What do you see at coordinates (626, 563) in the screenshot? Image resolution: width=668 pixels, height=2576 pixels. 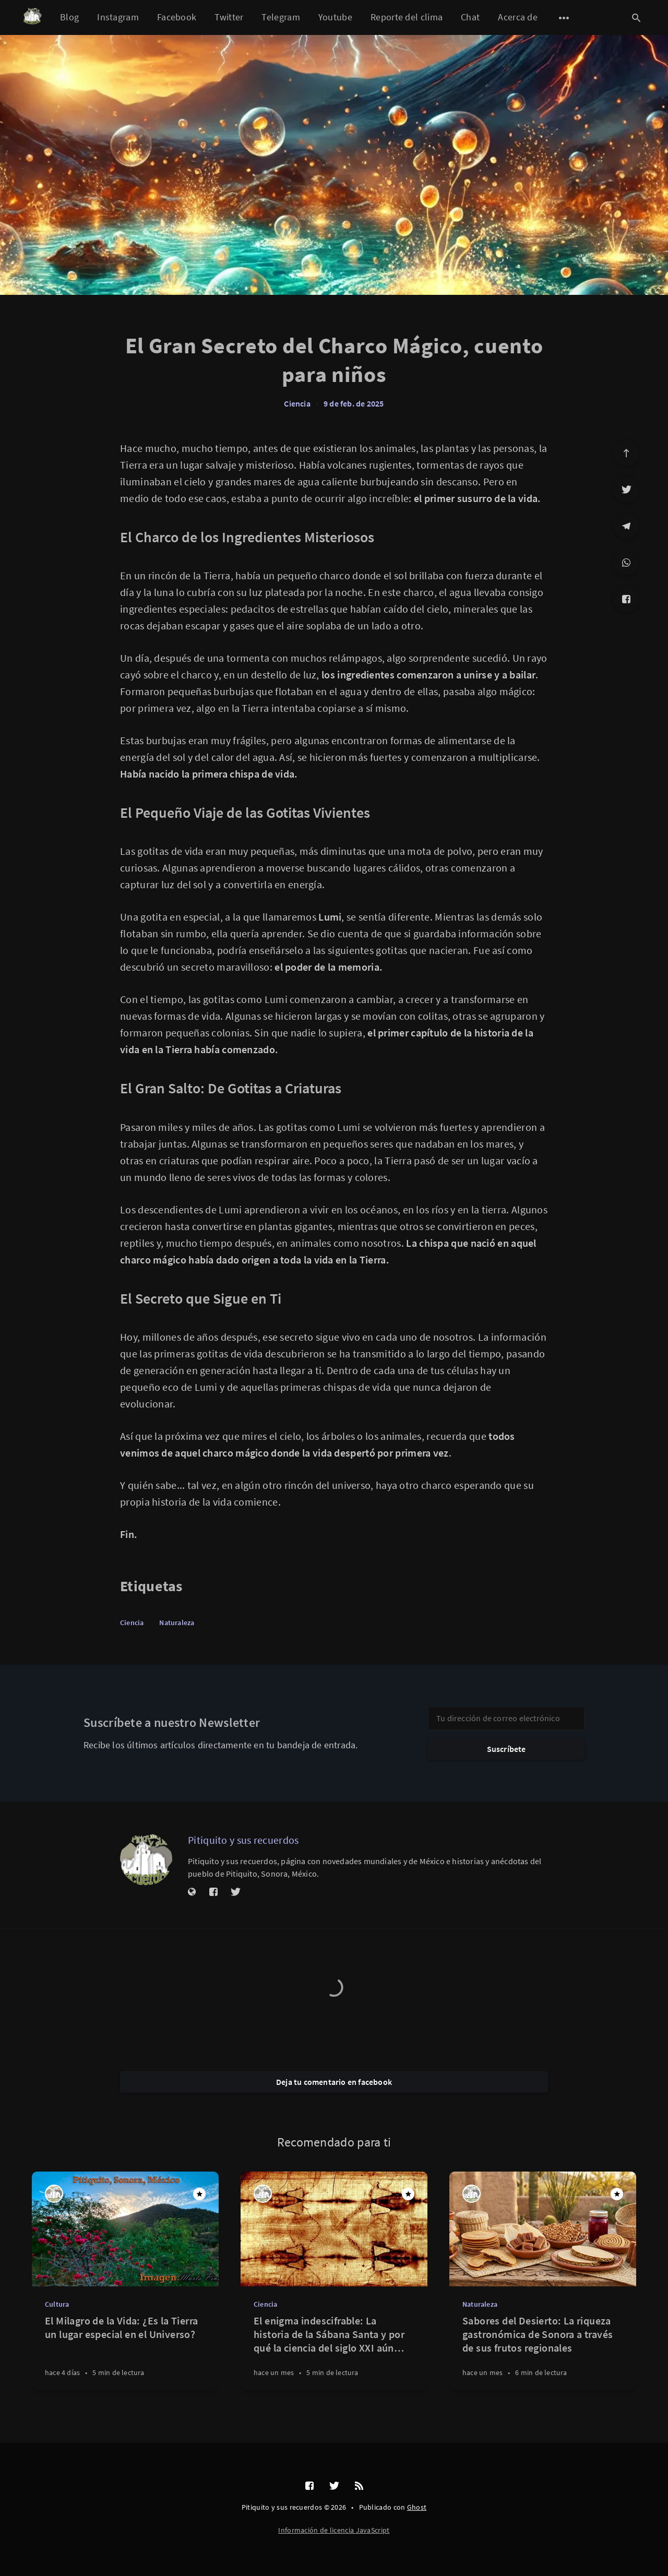 I see `[WhatsApp]` at bounding box center [626, 563].